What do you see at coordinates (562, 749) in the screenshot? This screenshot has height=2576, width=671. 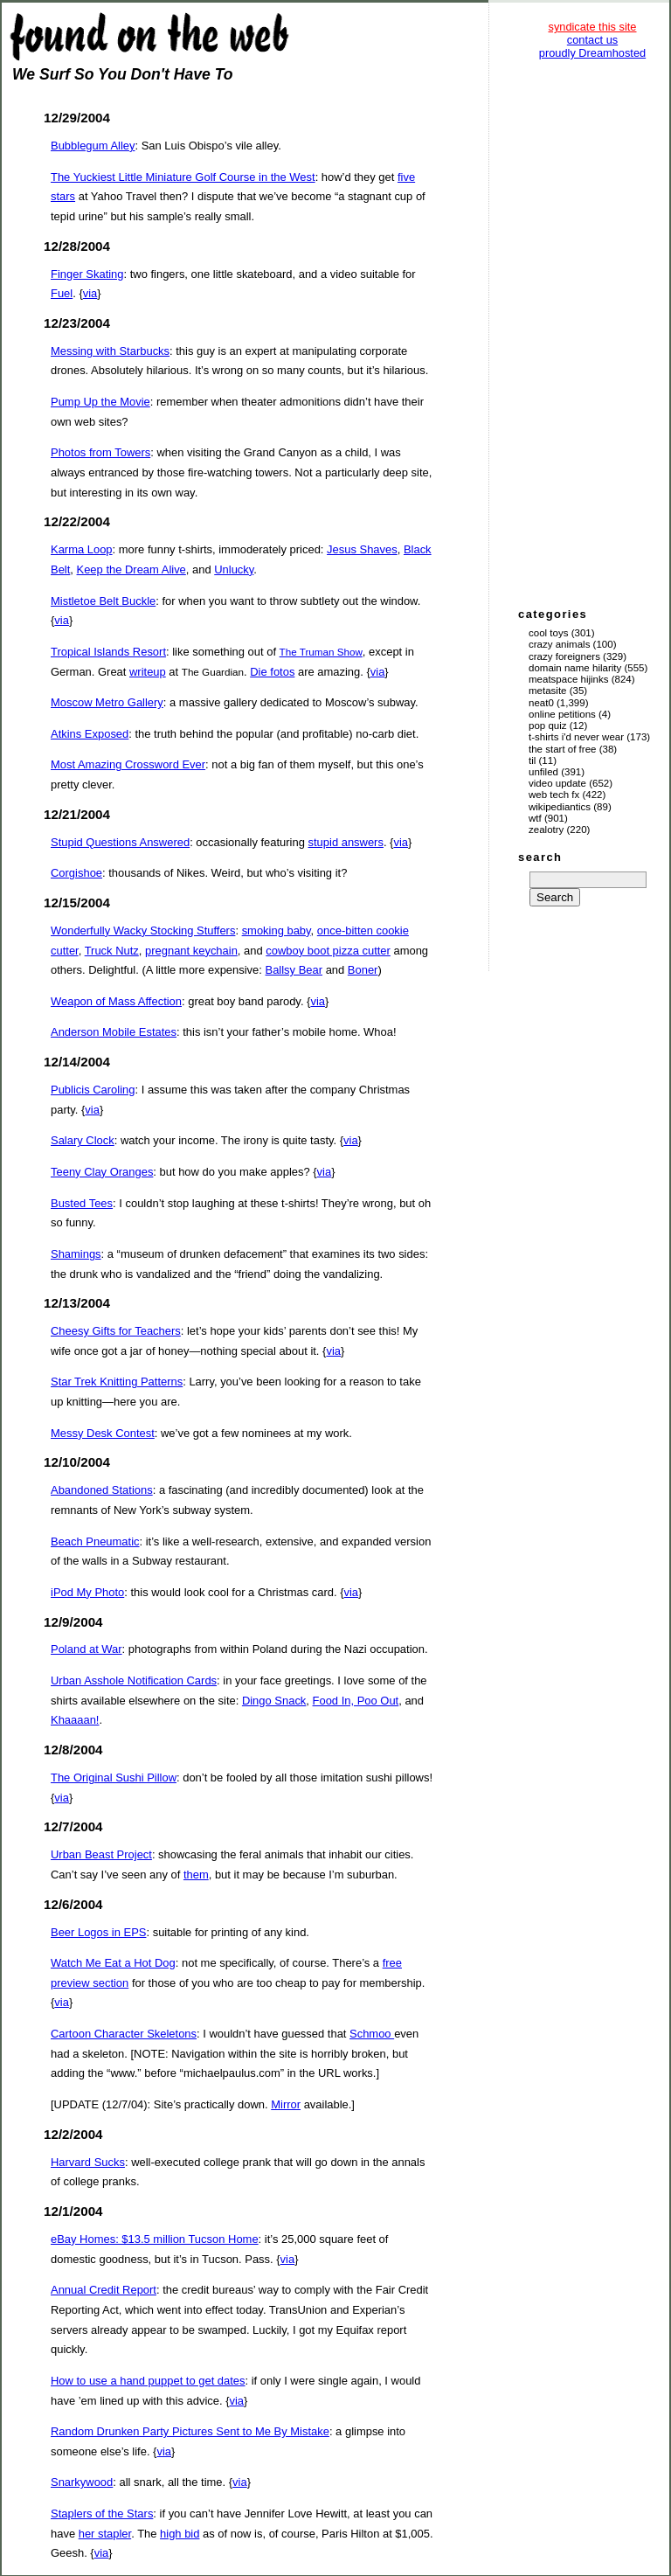 I see `The Start of Free` at bounding box center [562, 749].